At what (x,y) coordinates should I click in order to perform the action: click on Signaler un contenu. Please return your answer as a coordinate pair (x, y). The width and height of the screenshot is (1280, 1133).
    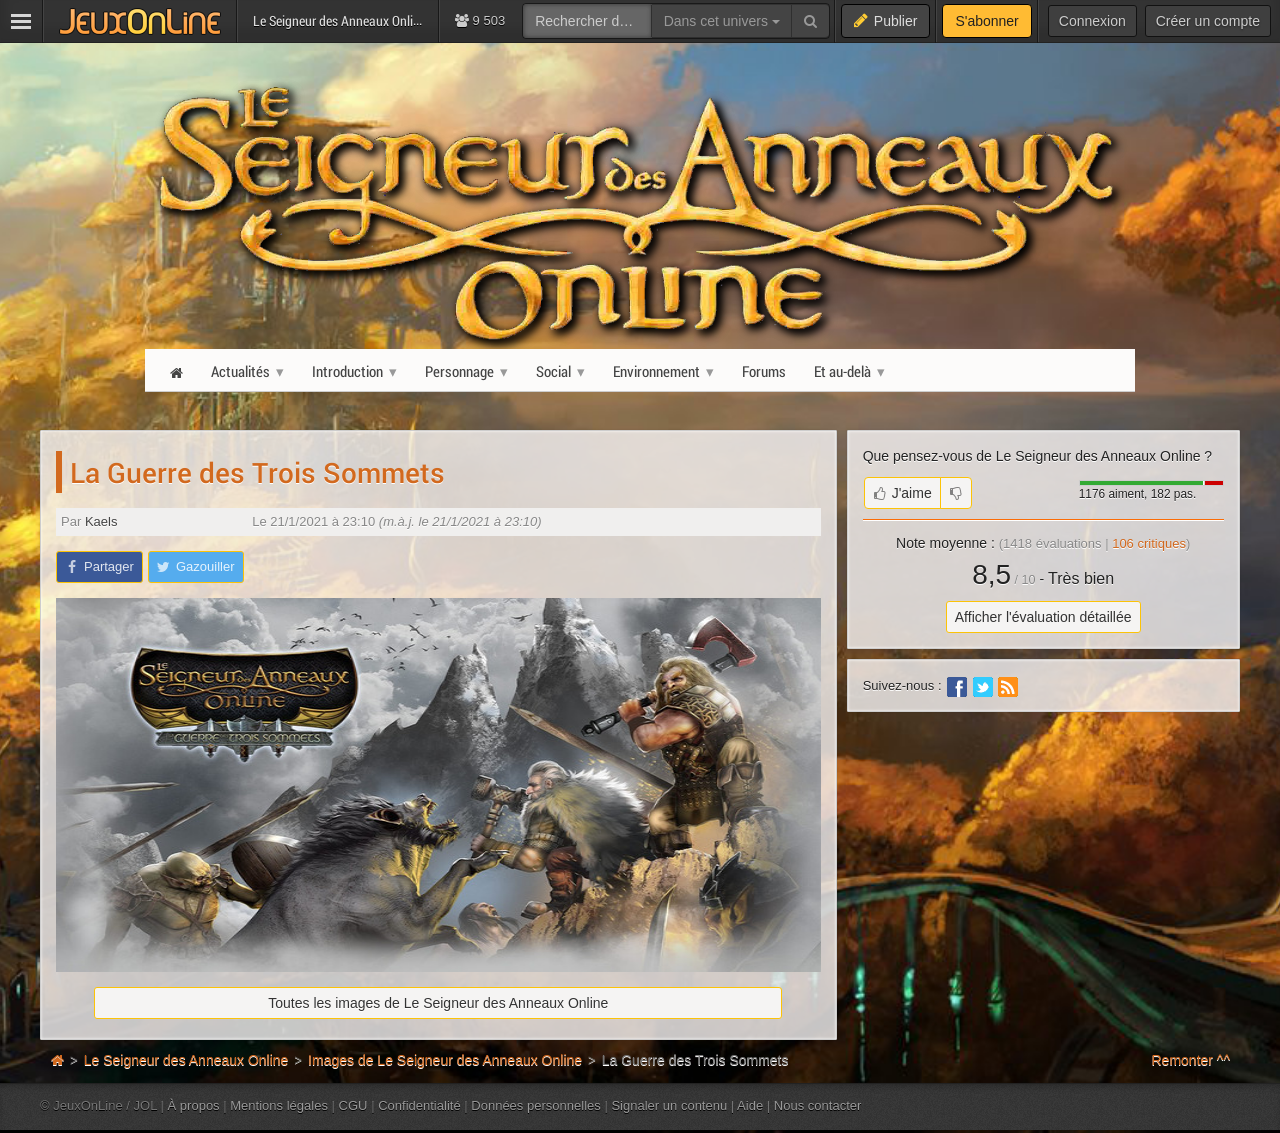
    Looking at the image, I should click on (669, 1105).